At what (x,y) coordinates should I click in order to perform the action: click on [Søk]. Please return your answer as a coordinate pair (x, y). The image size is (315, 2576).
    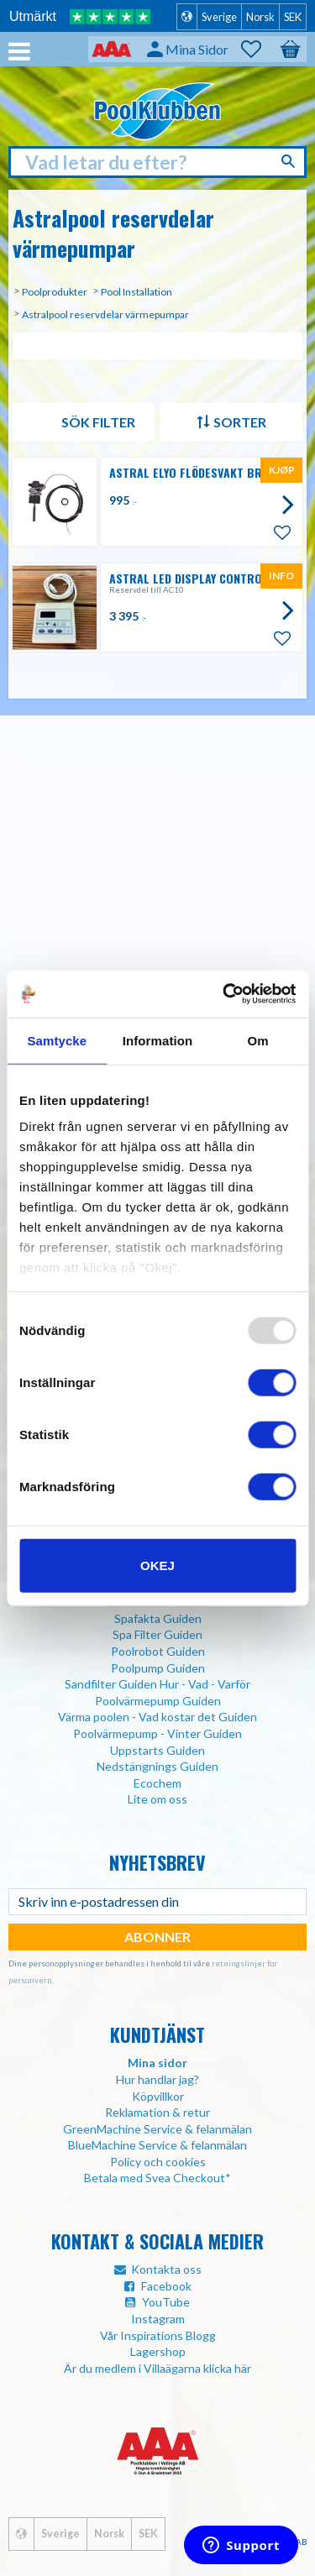
    Looking at the image, I should click on (290, 161).